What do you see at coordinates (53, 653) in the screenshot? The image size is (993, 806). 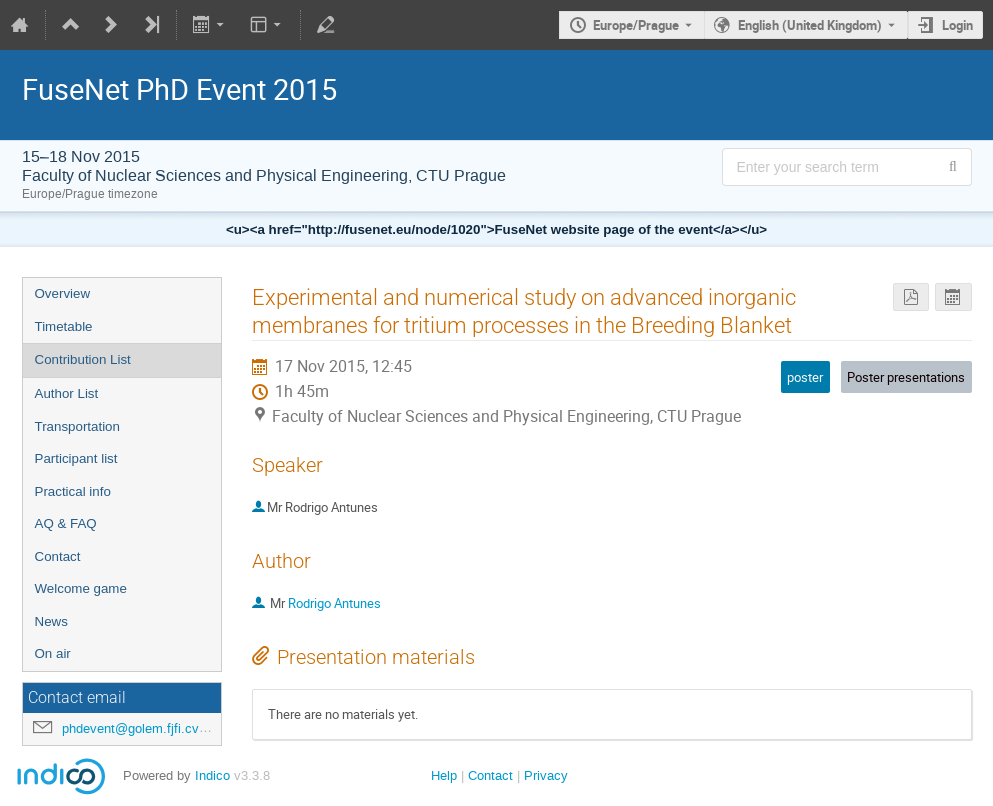 I see `On air` at bounding box center [53, 653].